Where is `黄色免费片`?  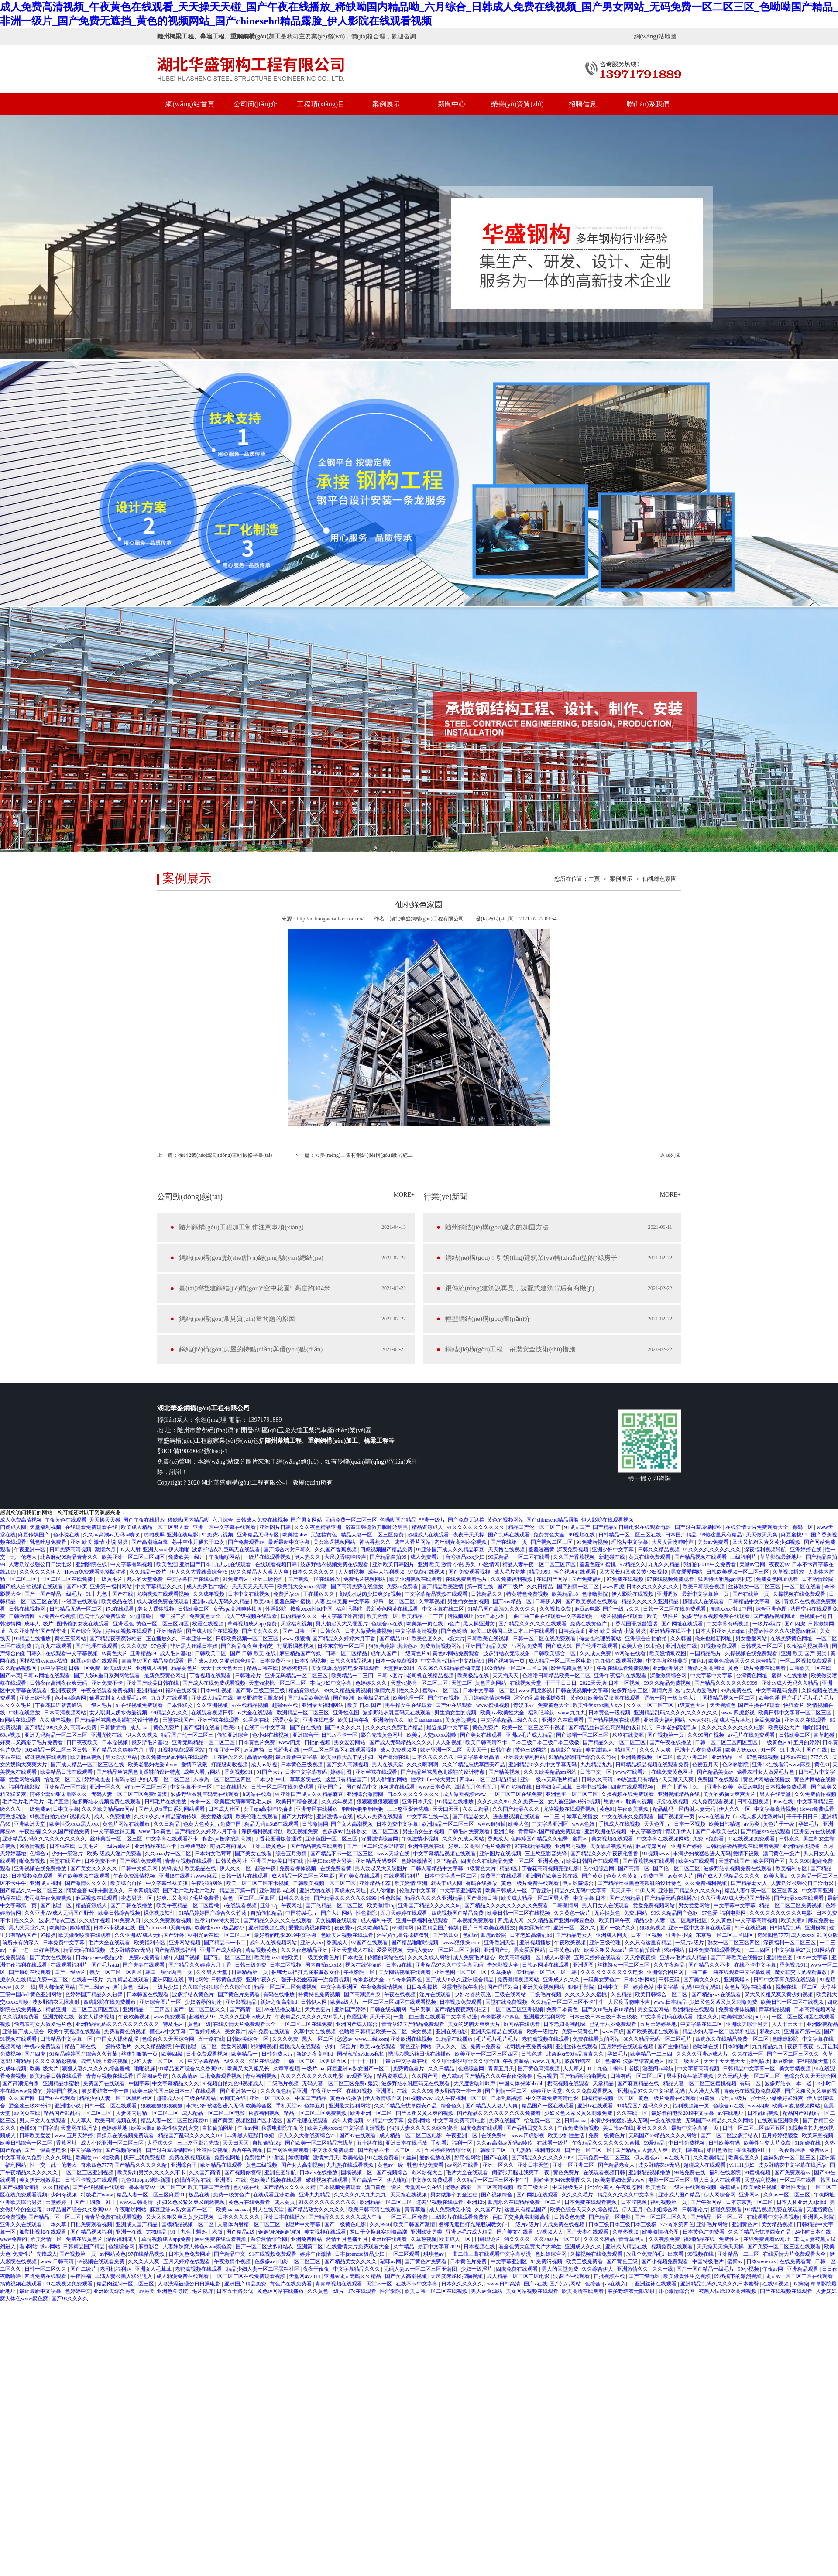
黄色免费片 is located at coordinates (167, 1727).